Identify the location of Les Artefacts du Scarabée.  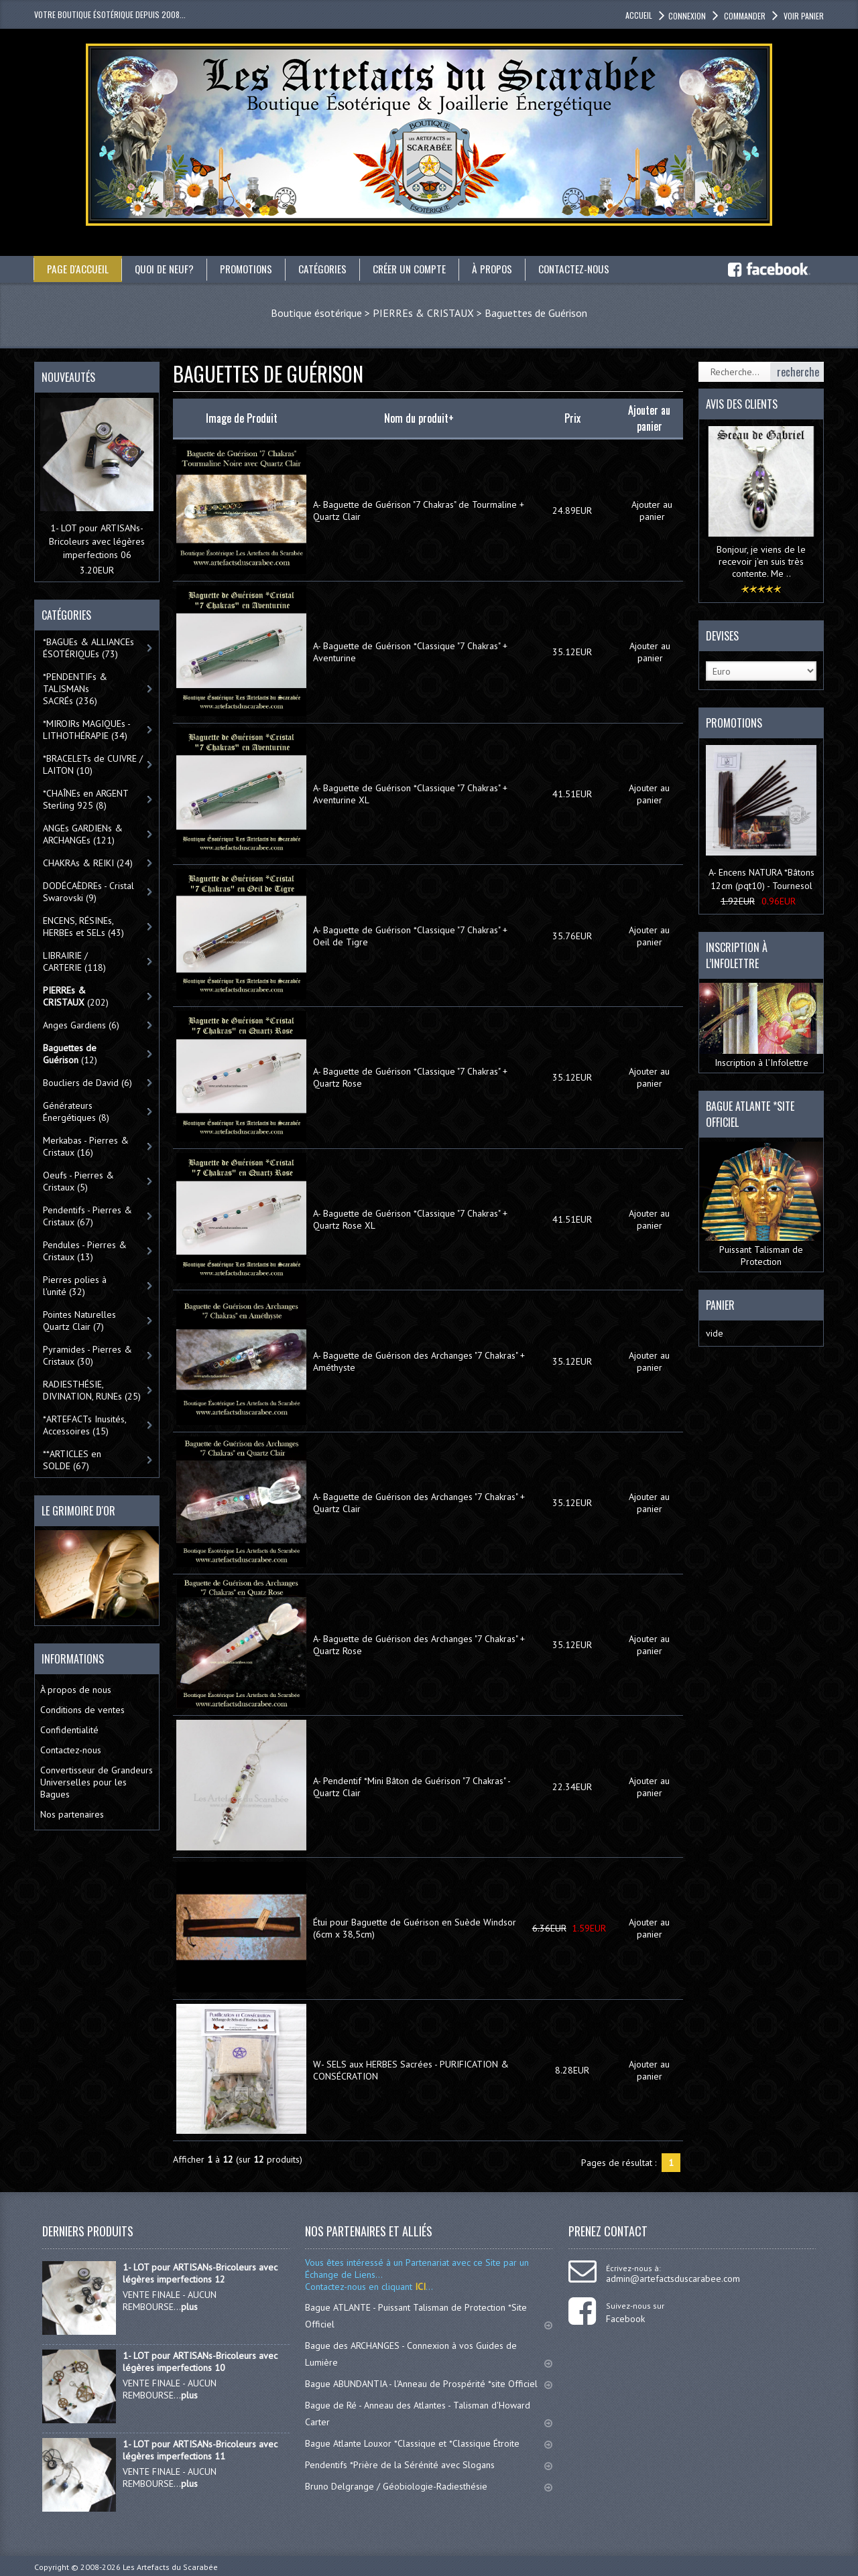
(170, 2567).